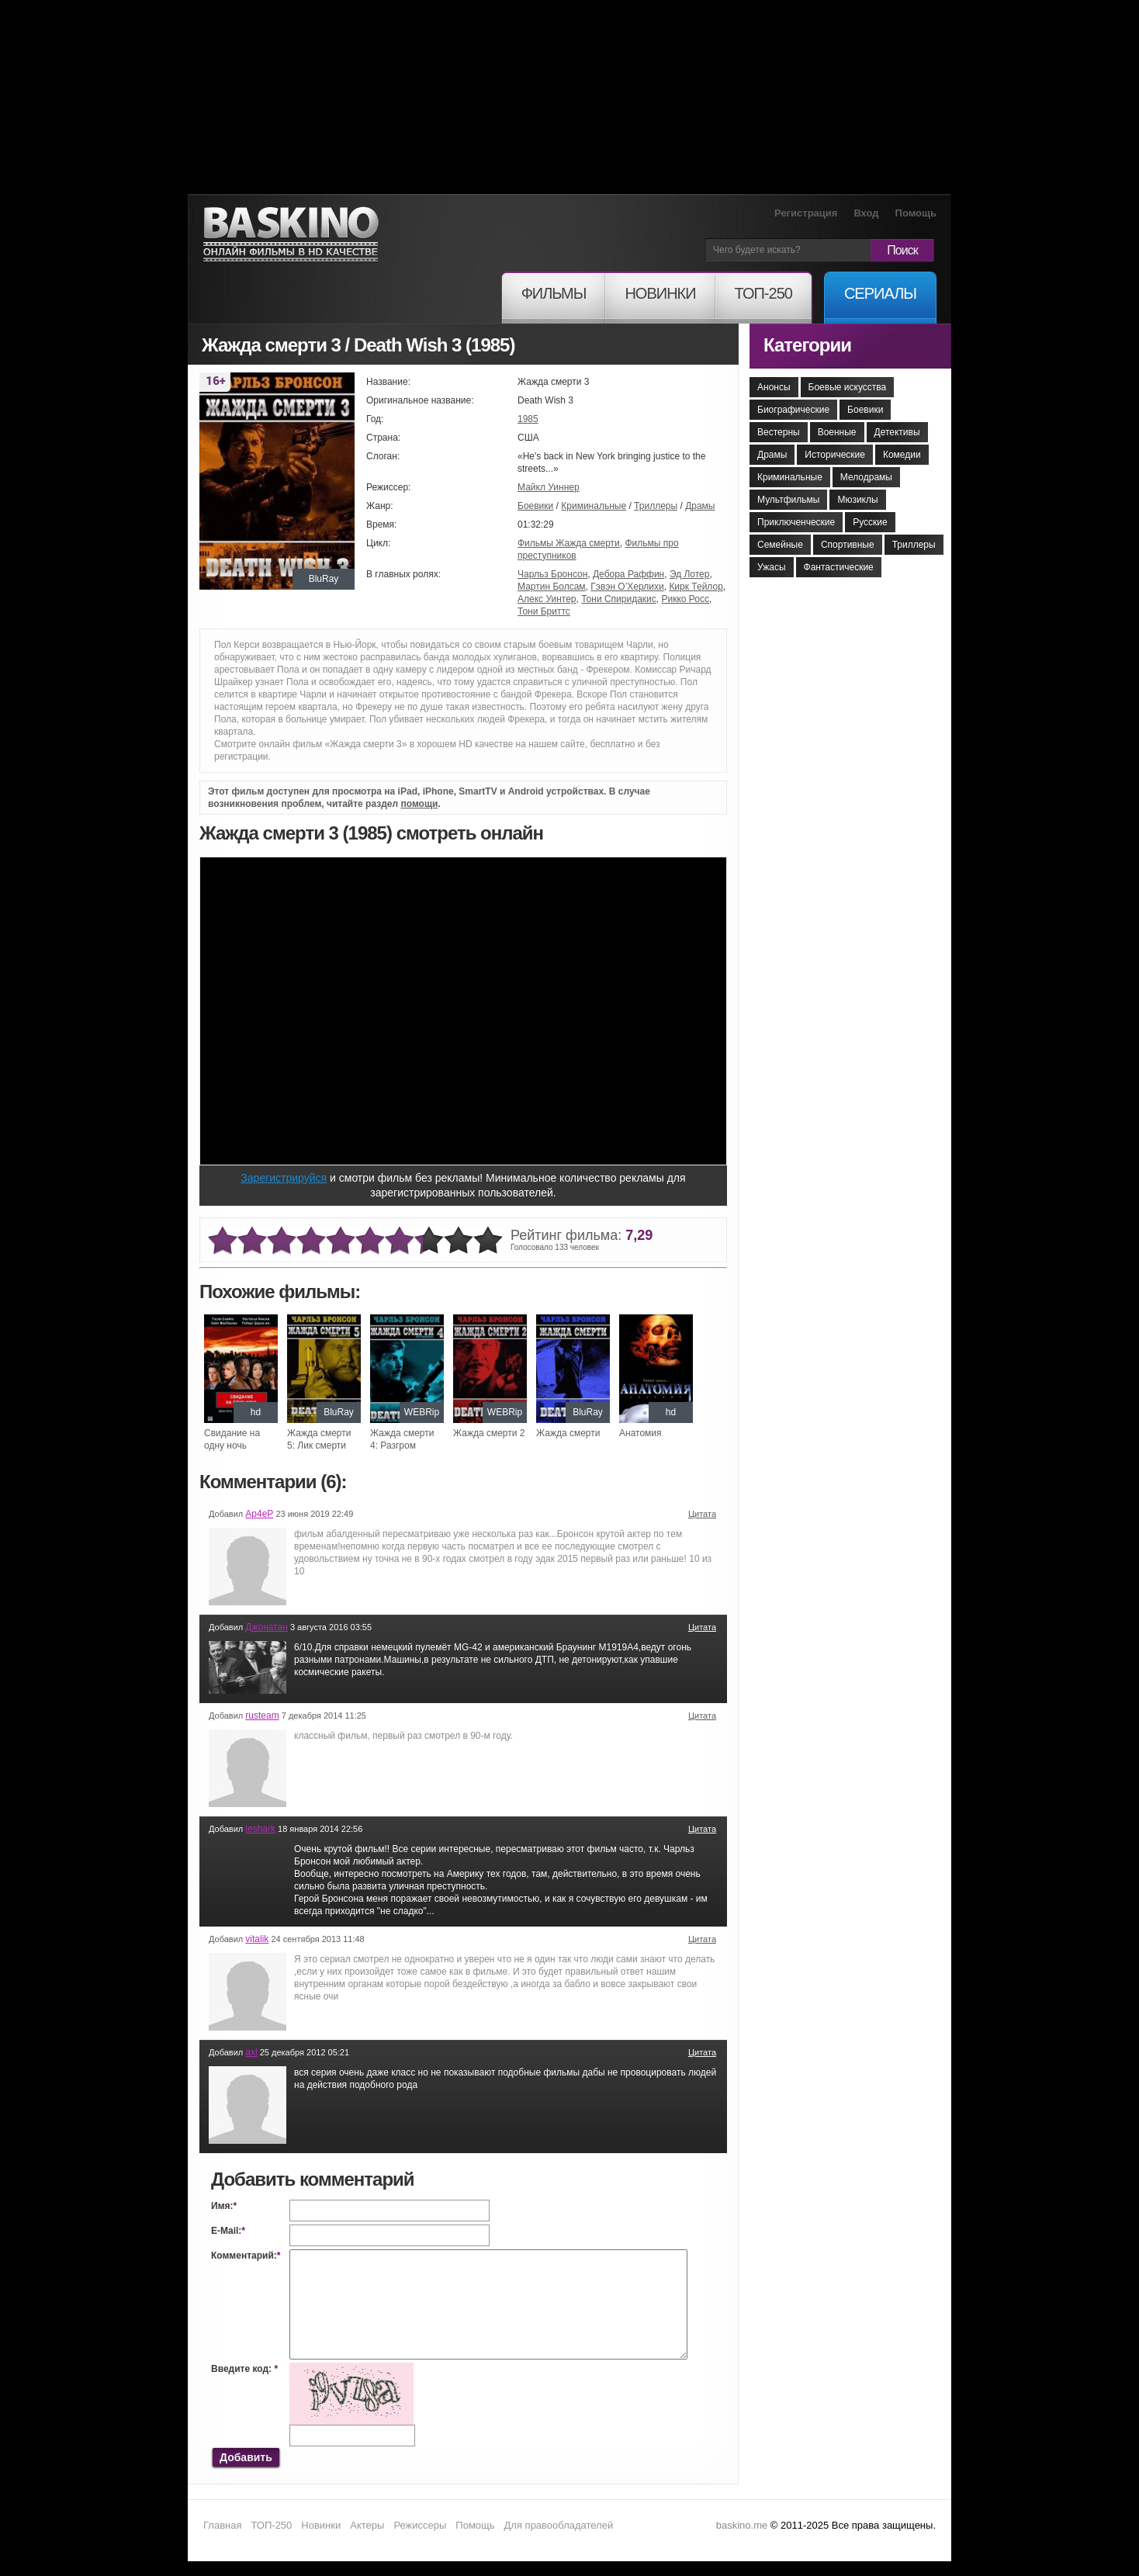 The image size is (1139, 2576). What do you see at coordinates (260, 1828) in the screenshot?
I see `leshark` at bounding box center [260, 1828].